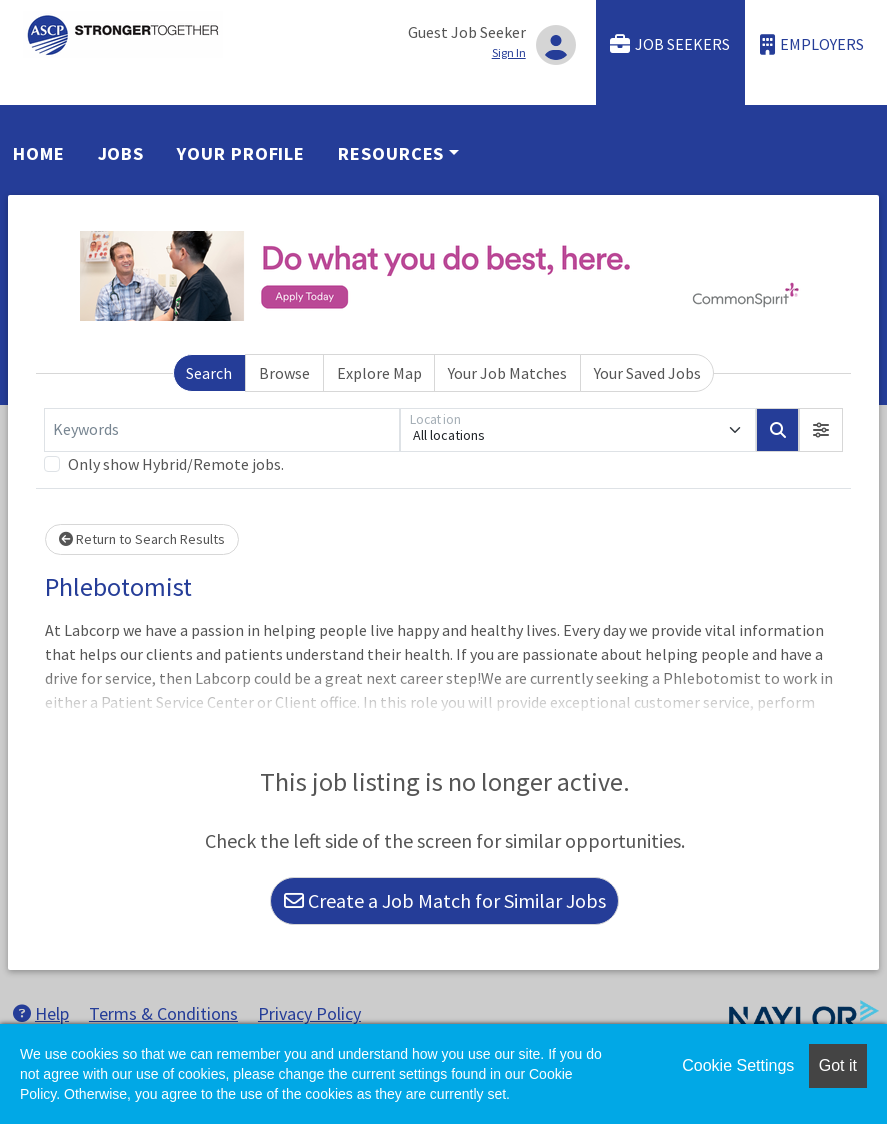 This screenshot has width=887, height=1124. I want to click on Browse, so click(284, 373).